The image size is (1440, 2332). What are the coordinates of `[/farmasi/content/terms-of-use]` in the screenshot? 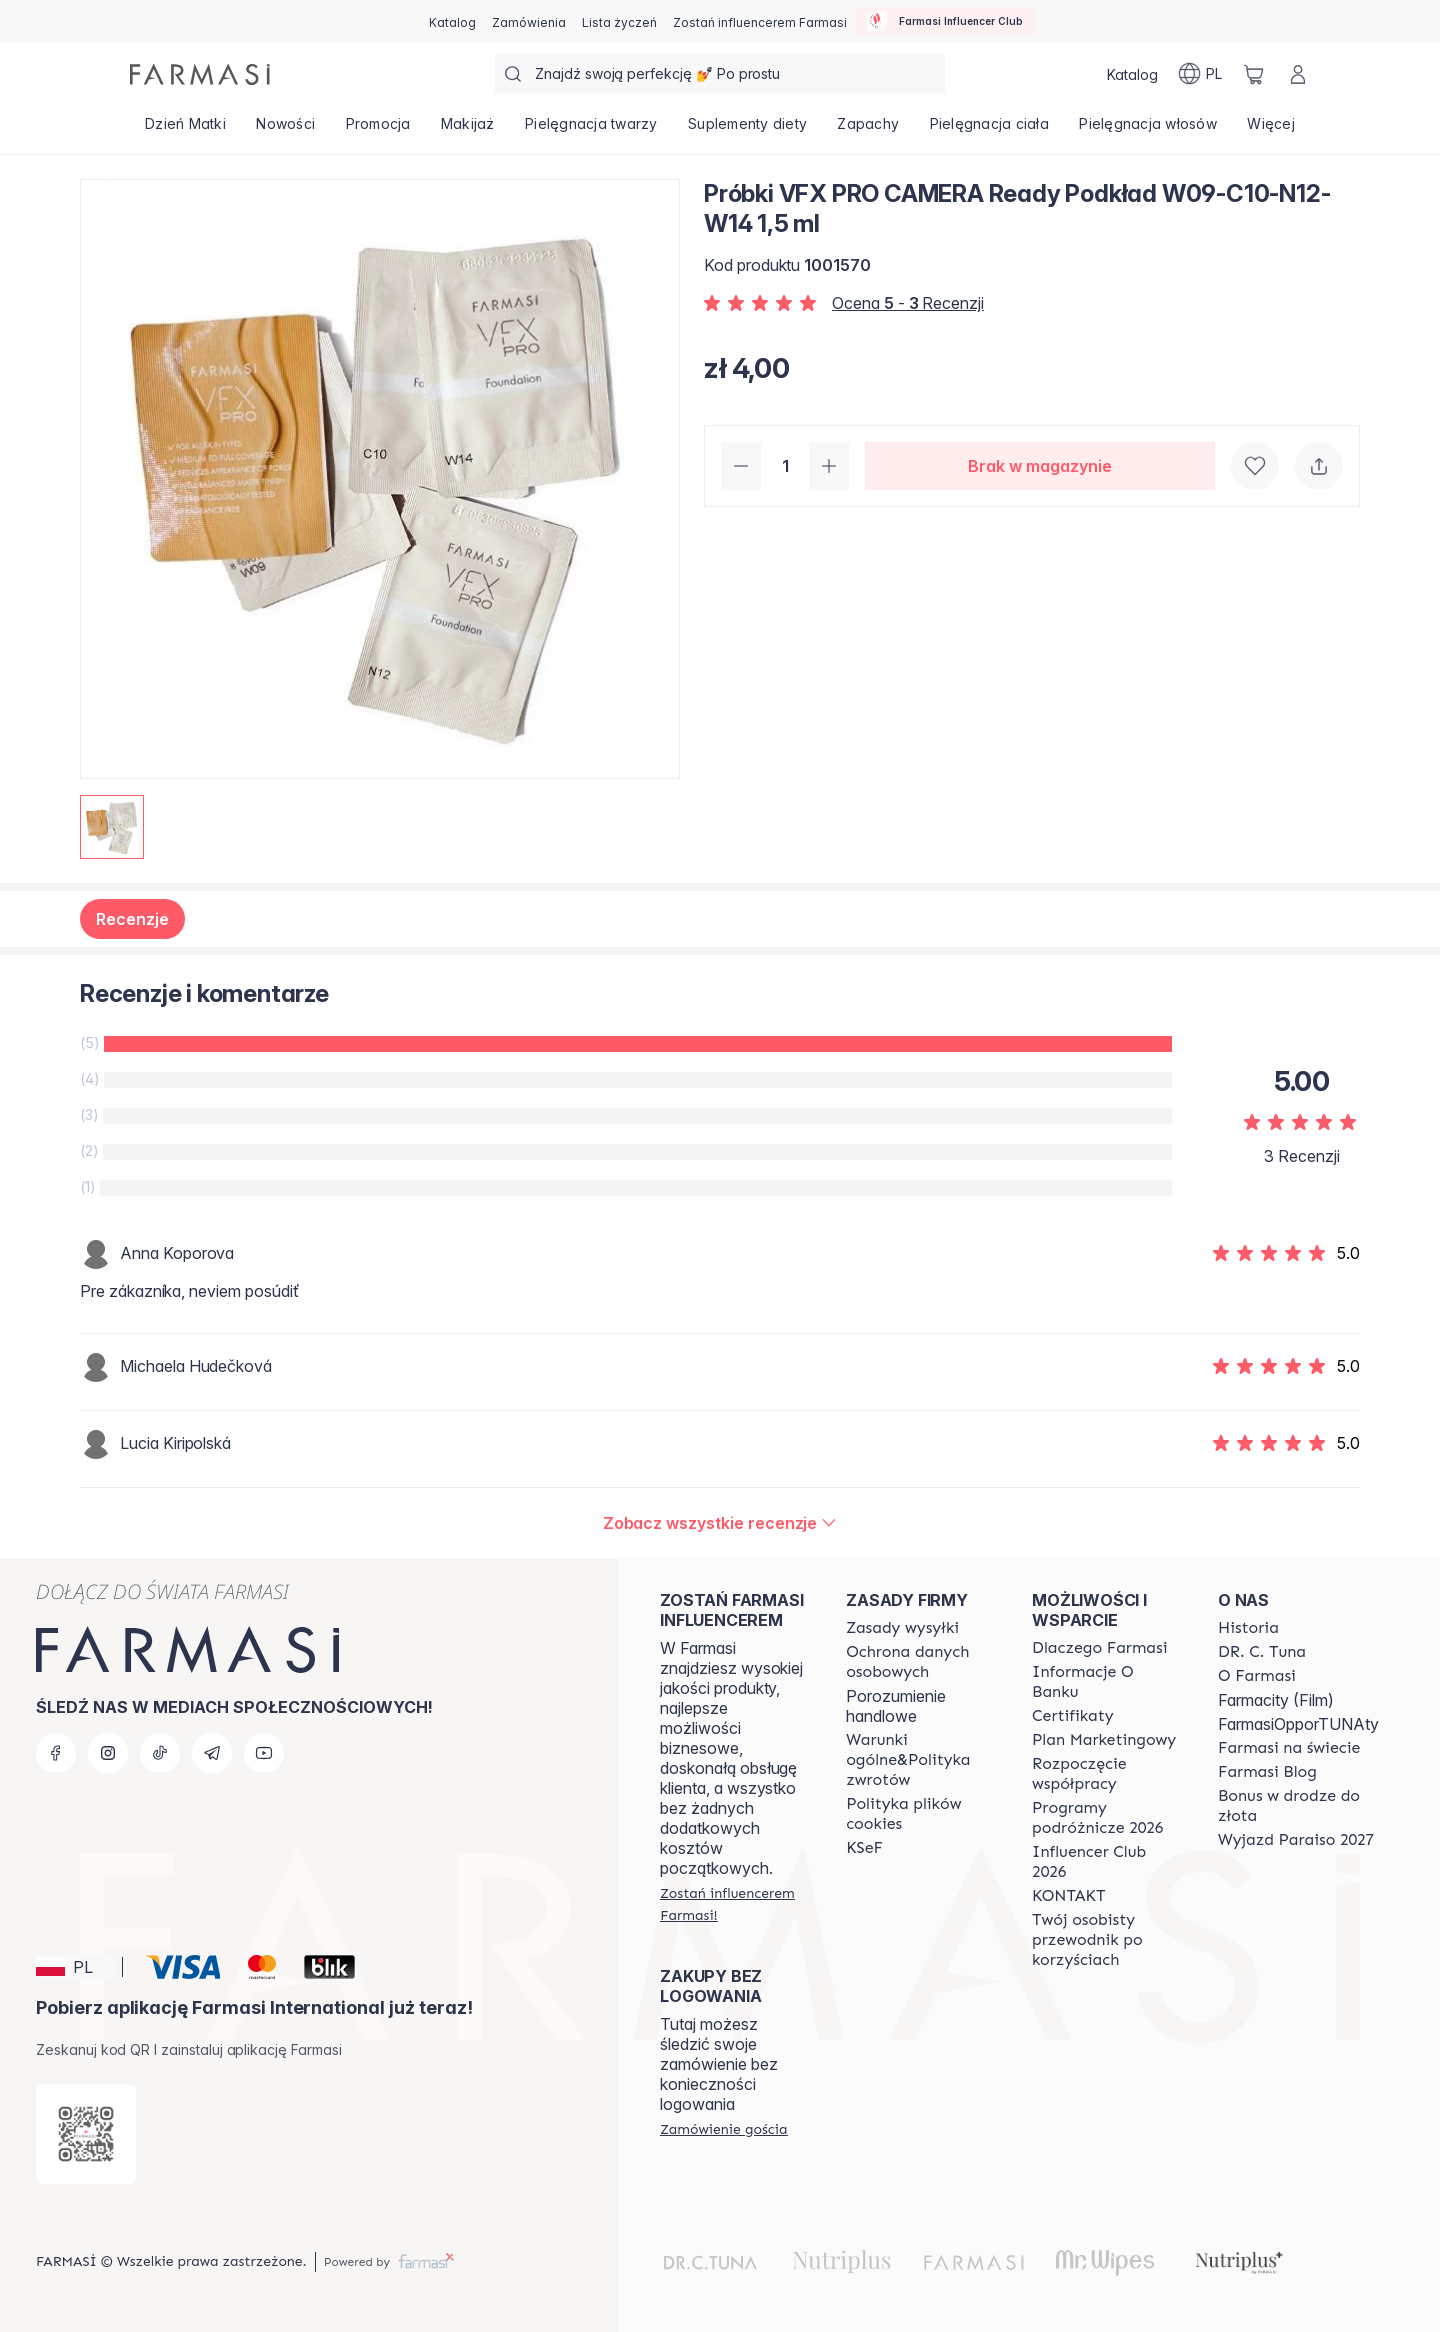 It's located at (921, 1662).